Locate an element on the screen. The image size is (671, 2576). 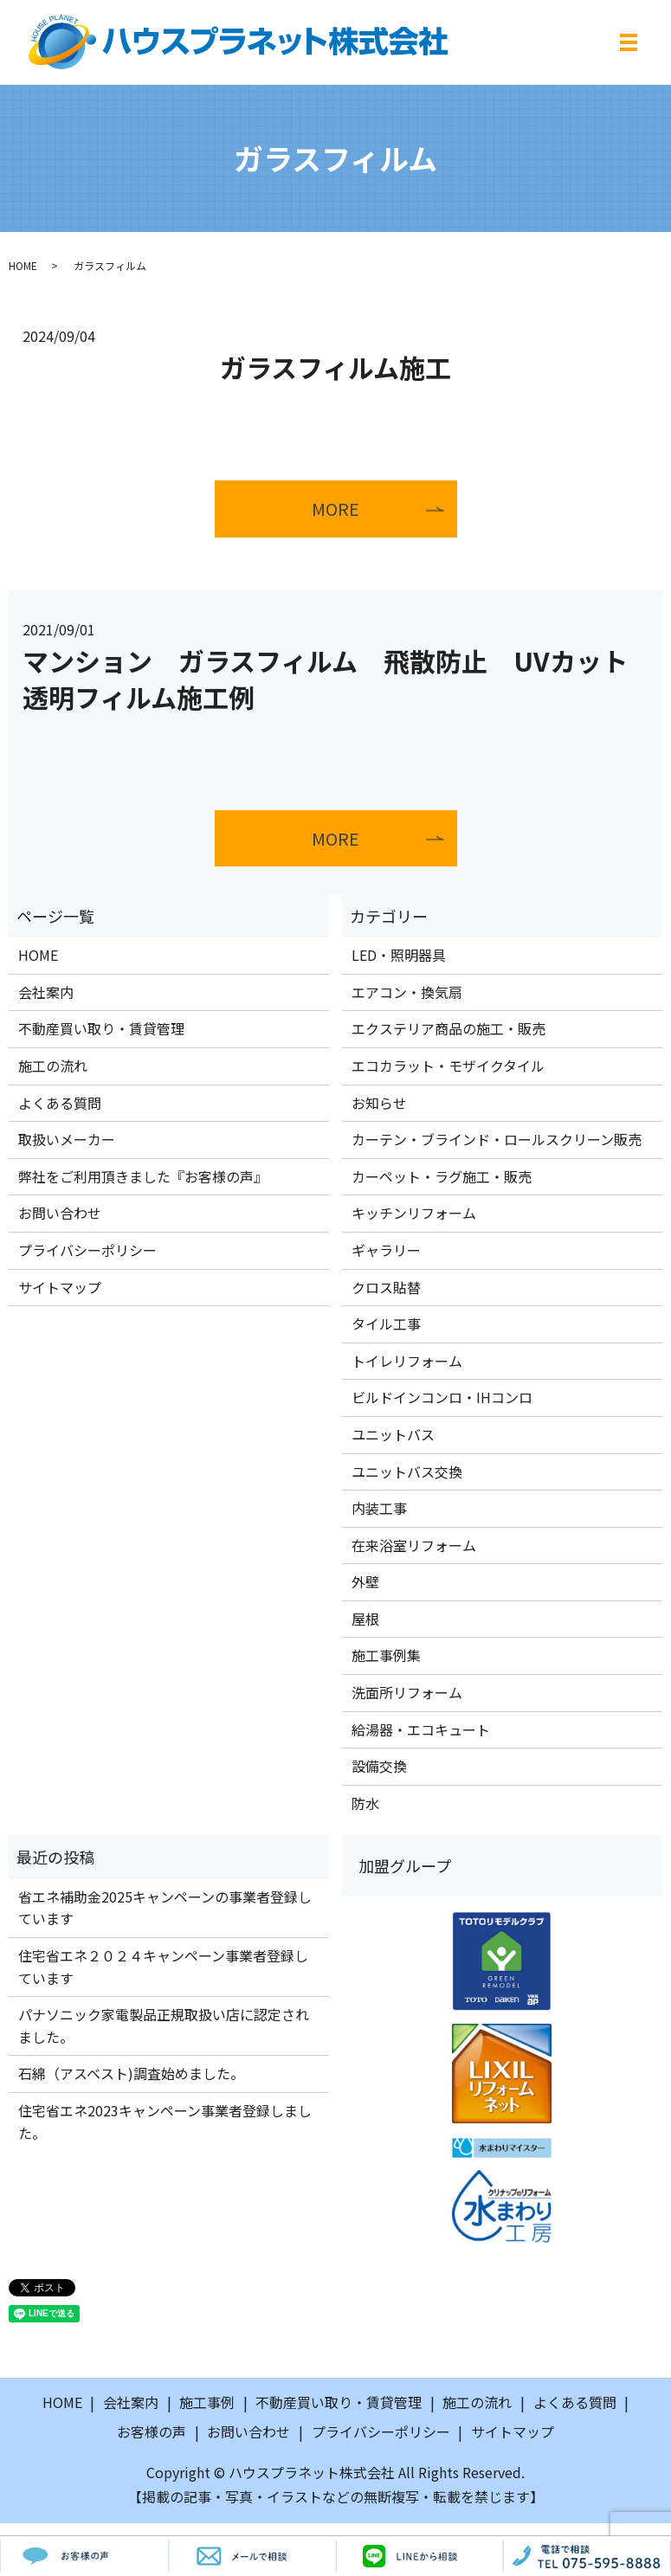
弊社をご利用頂きました『お客様の声』 is located at coordinates (143, 1176).